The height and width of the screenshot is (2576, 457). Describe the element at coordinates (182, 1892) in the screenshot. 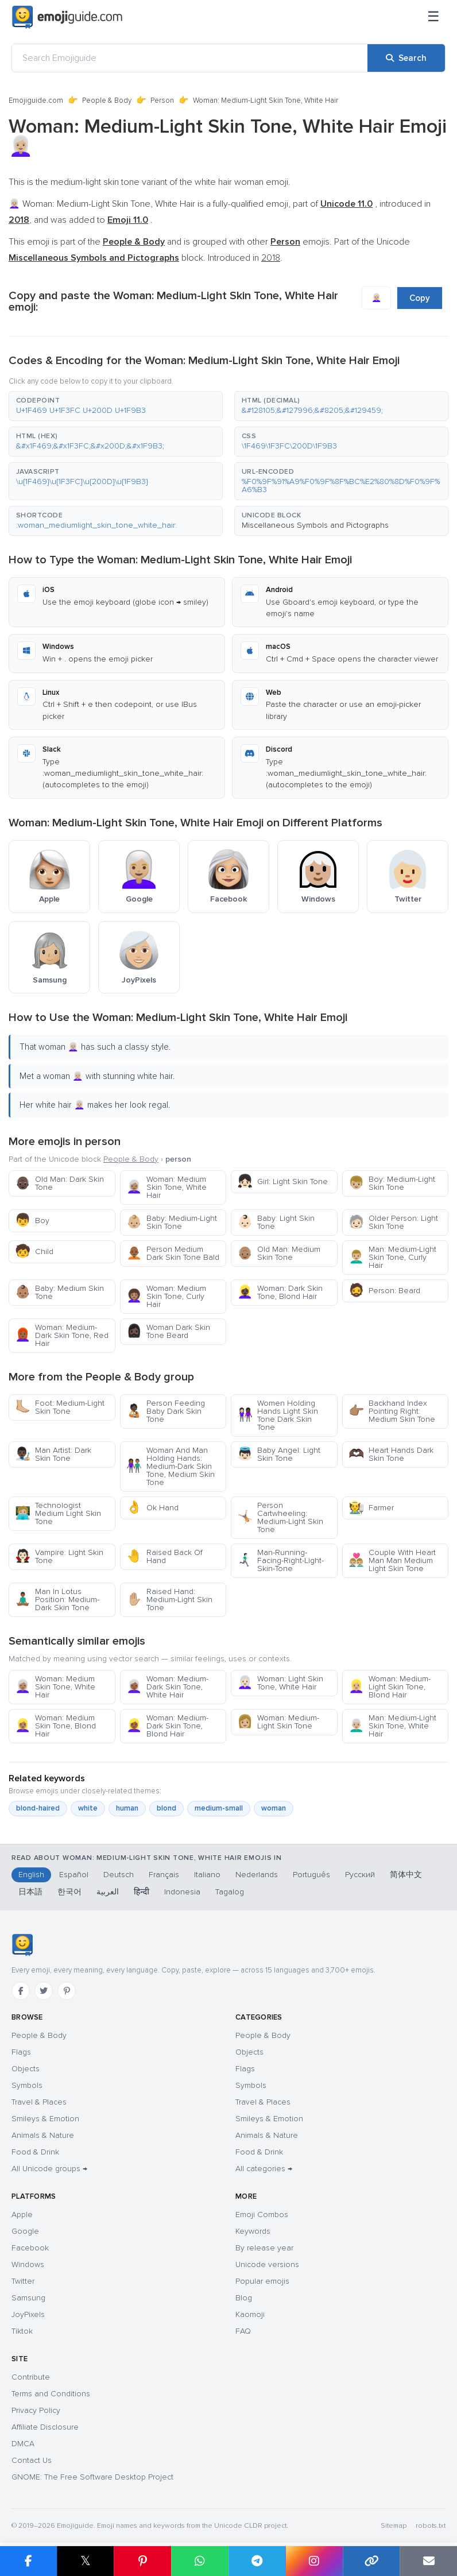

I see `Indonesia` at that location.